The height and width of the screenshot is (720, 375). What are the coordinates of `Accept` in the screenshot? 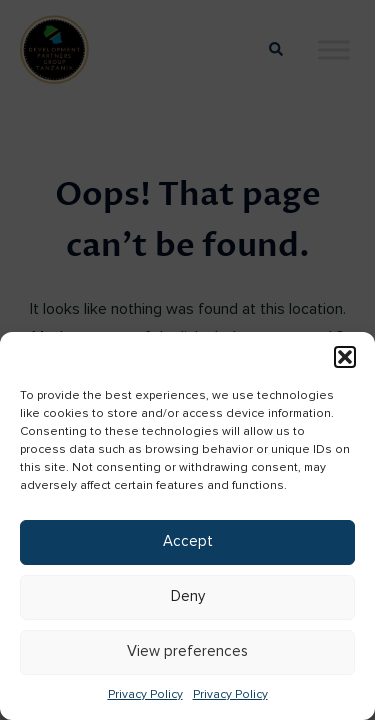 It's located at (188, 541).